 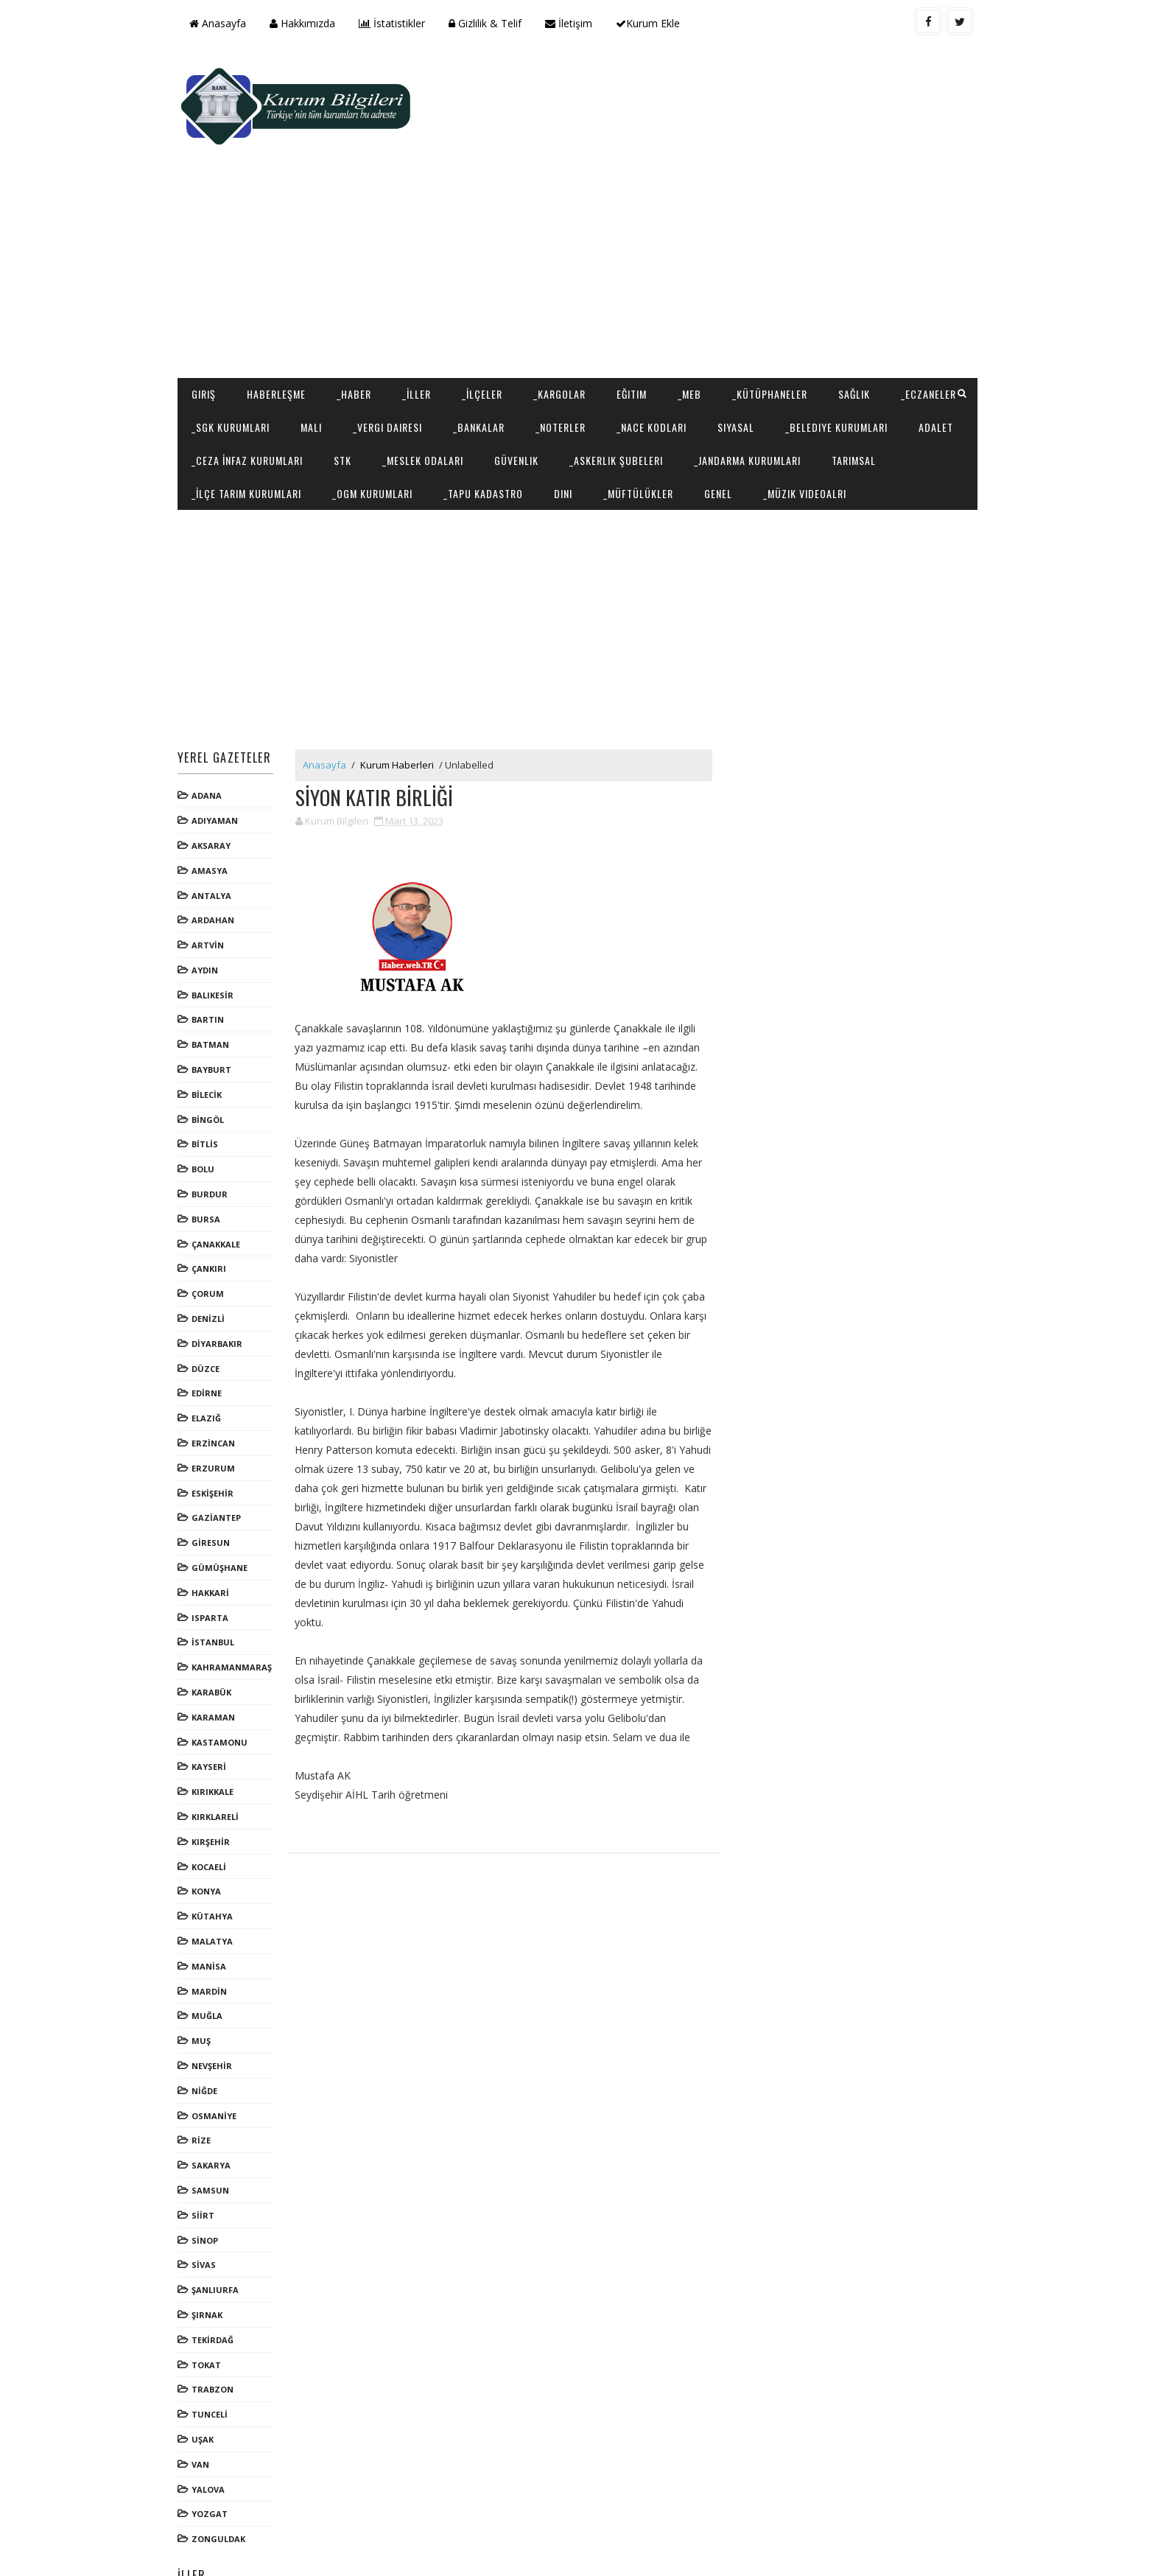 I want to click on _MEB, so click(x=695, y=300).